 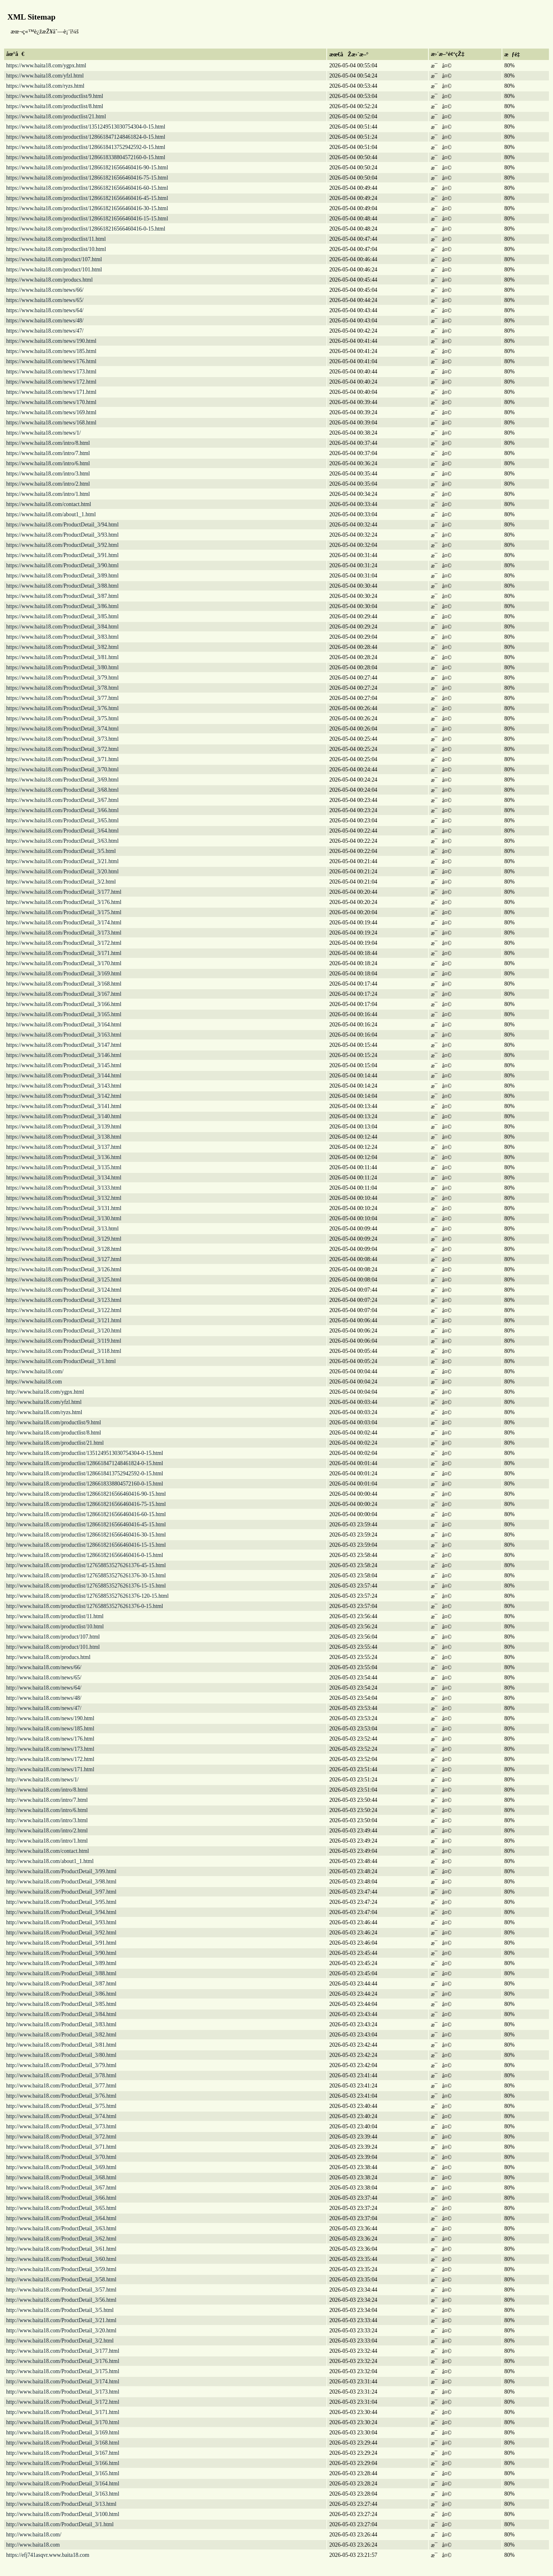 What do you see at coordinates (63, 1320) in the screenshot?
I see `https://www.baita18.com/ProductDetail_3/121.html` at bounding box center [63, 1320].